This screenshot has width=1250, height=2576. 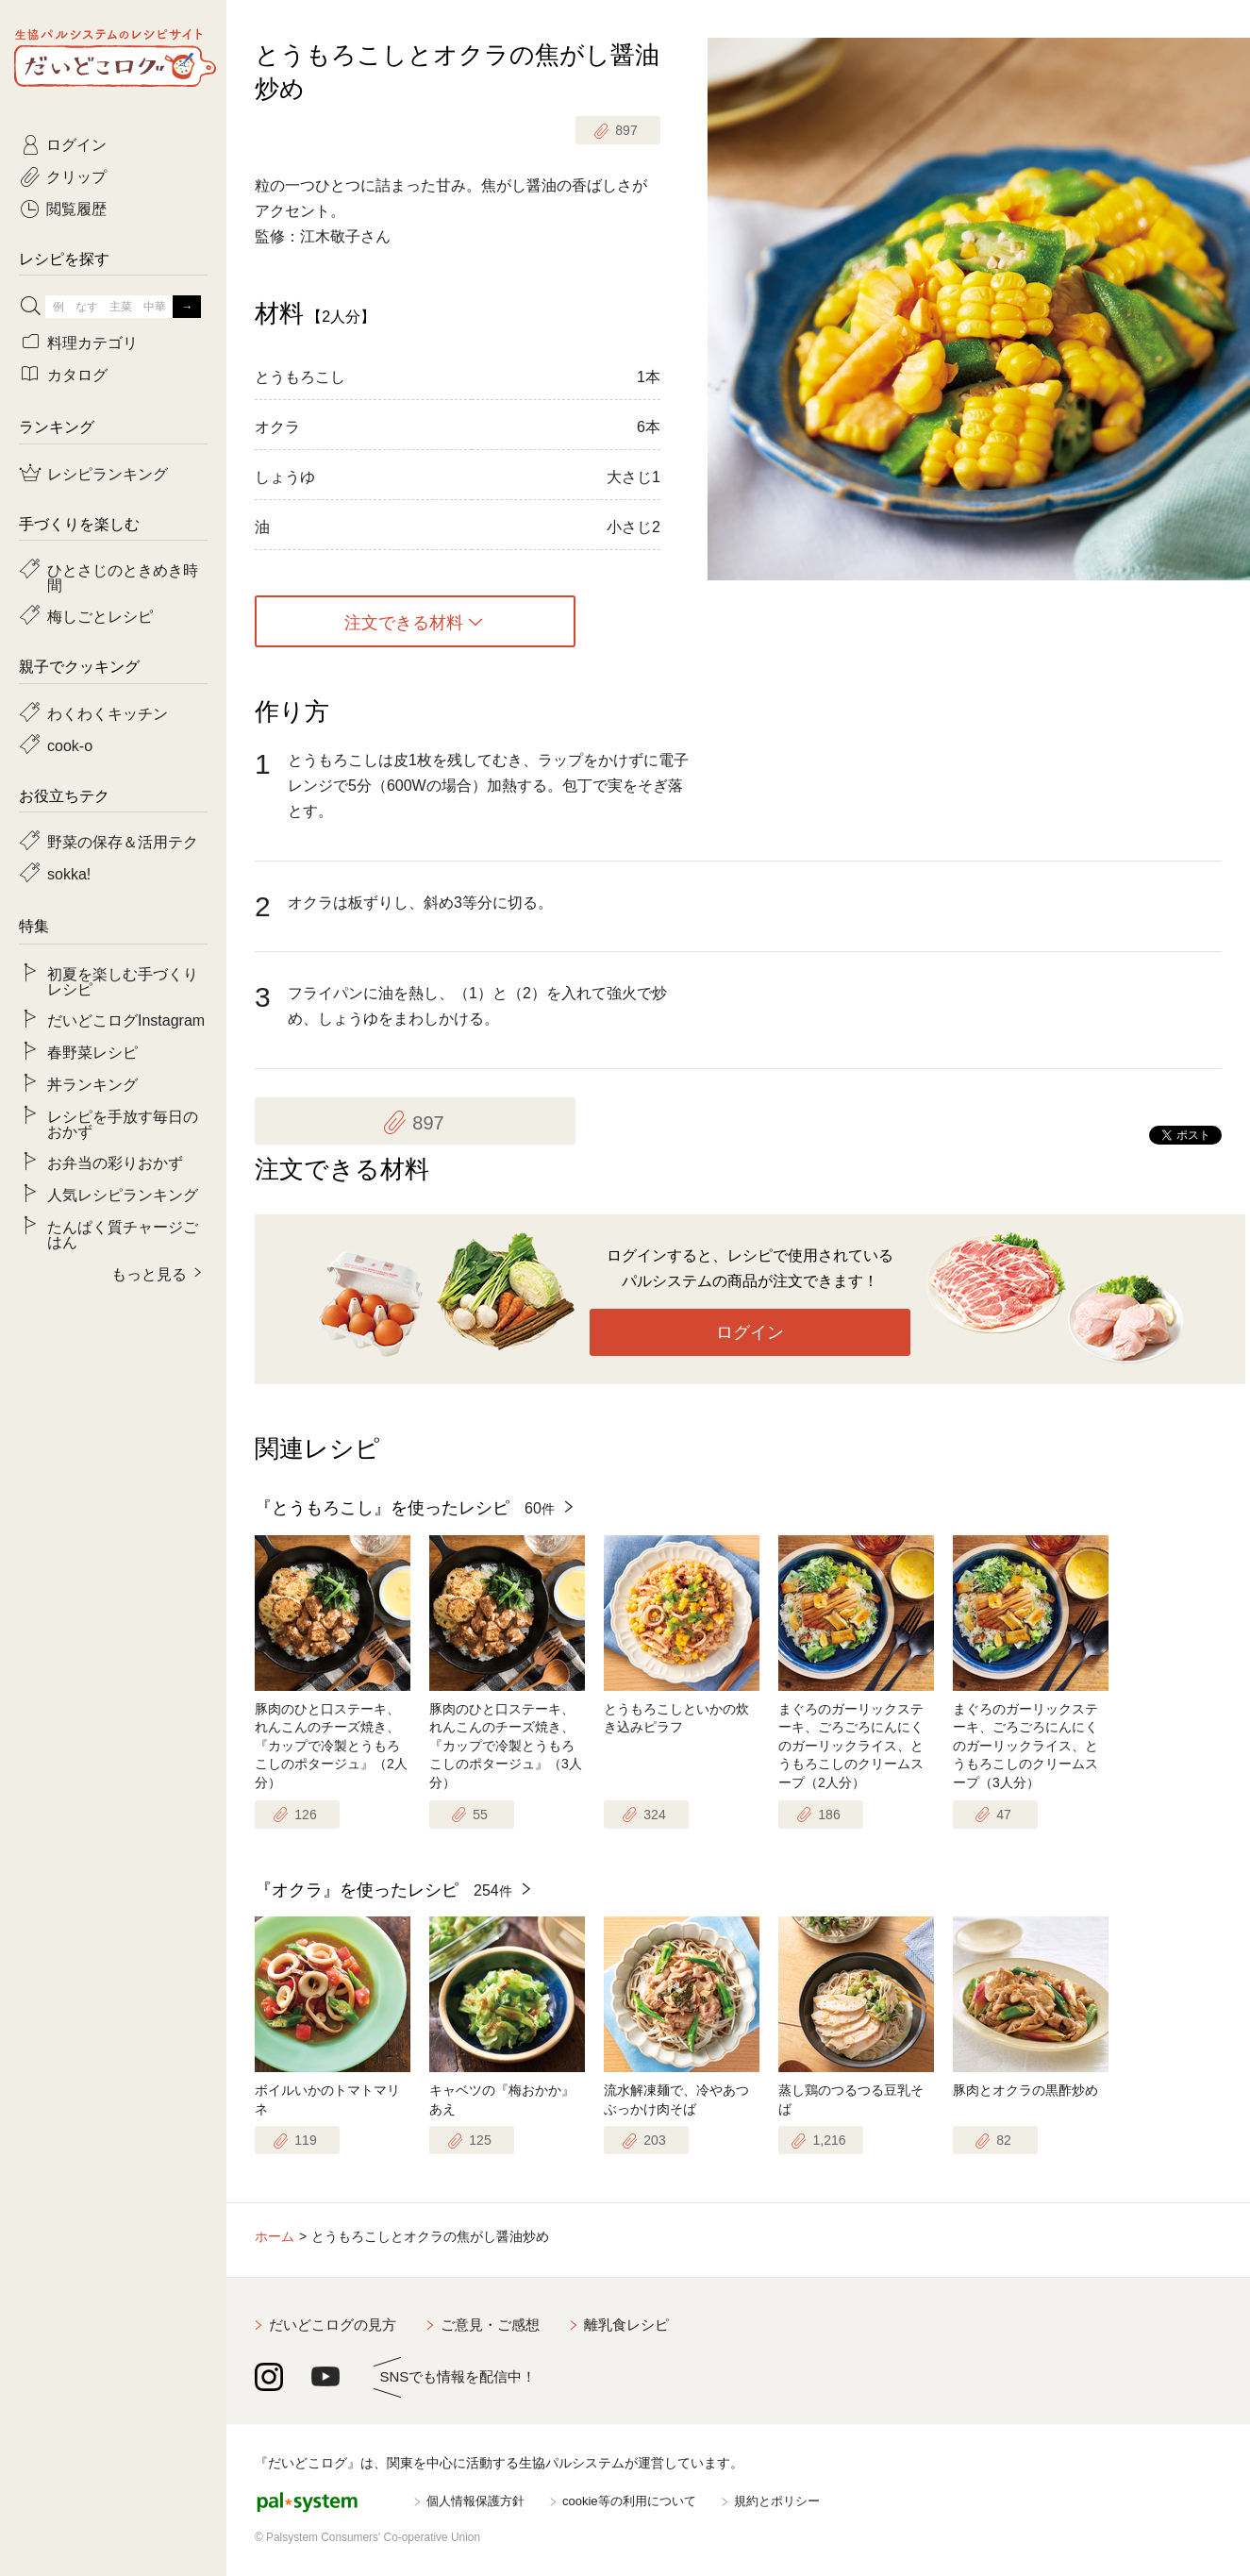 I want to click on 注文できる材料, so click(x=403, y=621).